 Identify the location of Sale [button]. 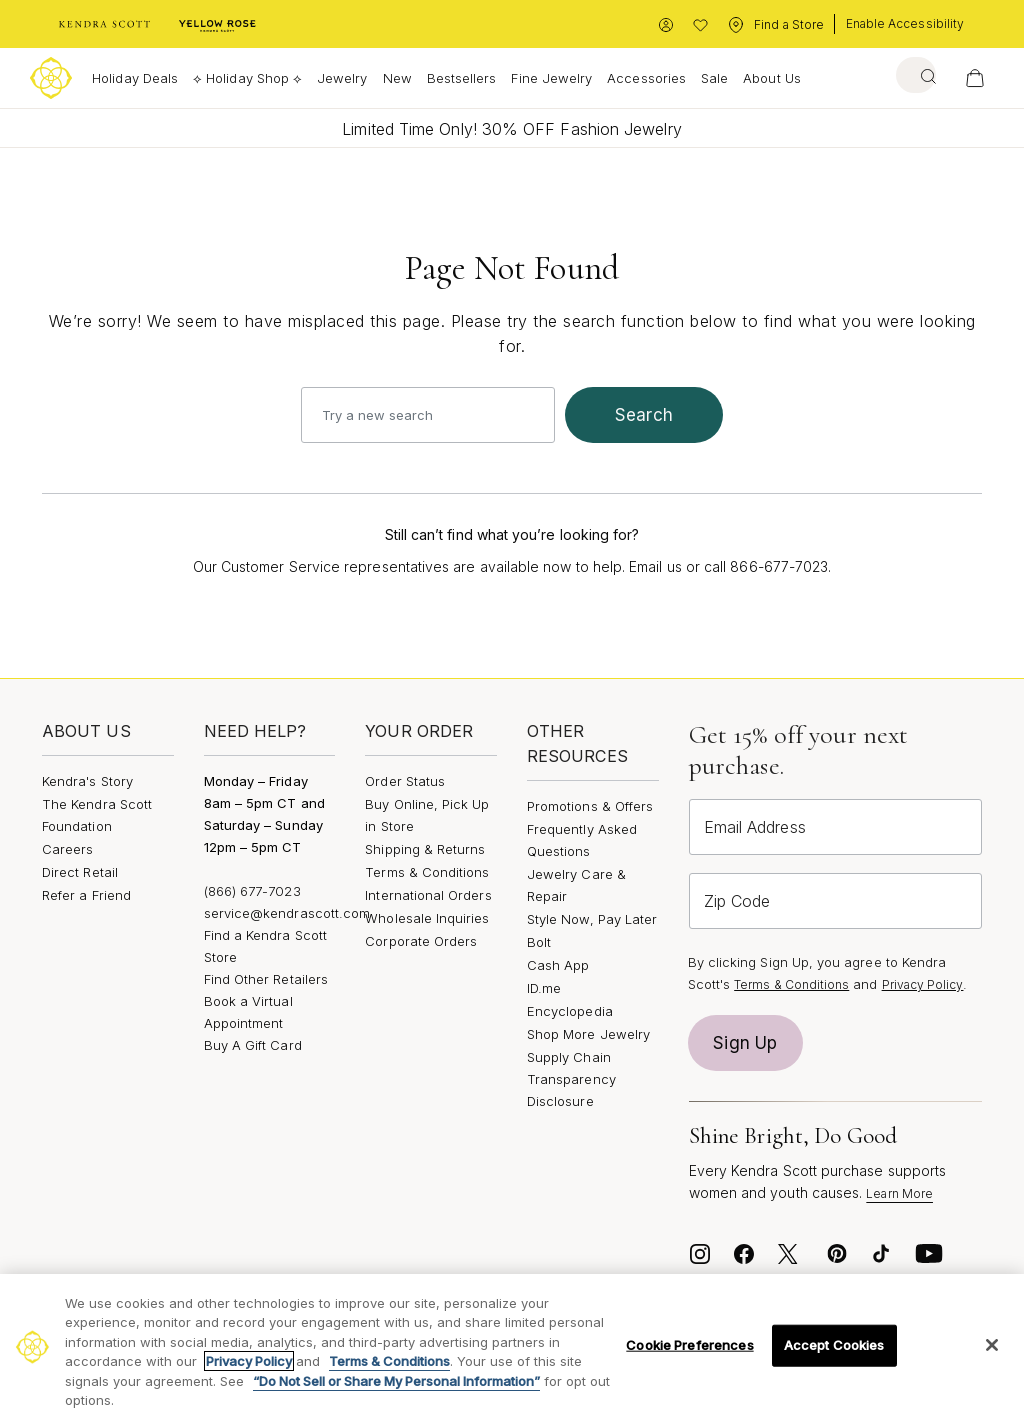
(714, 78).